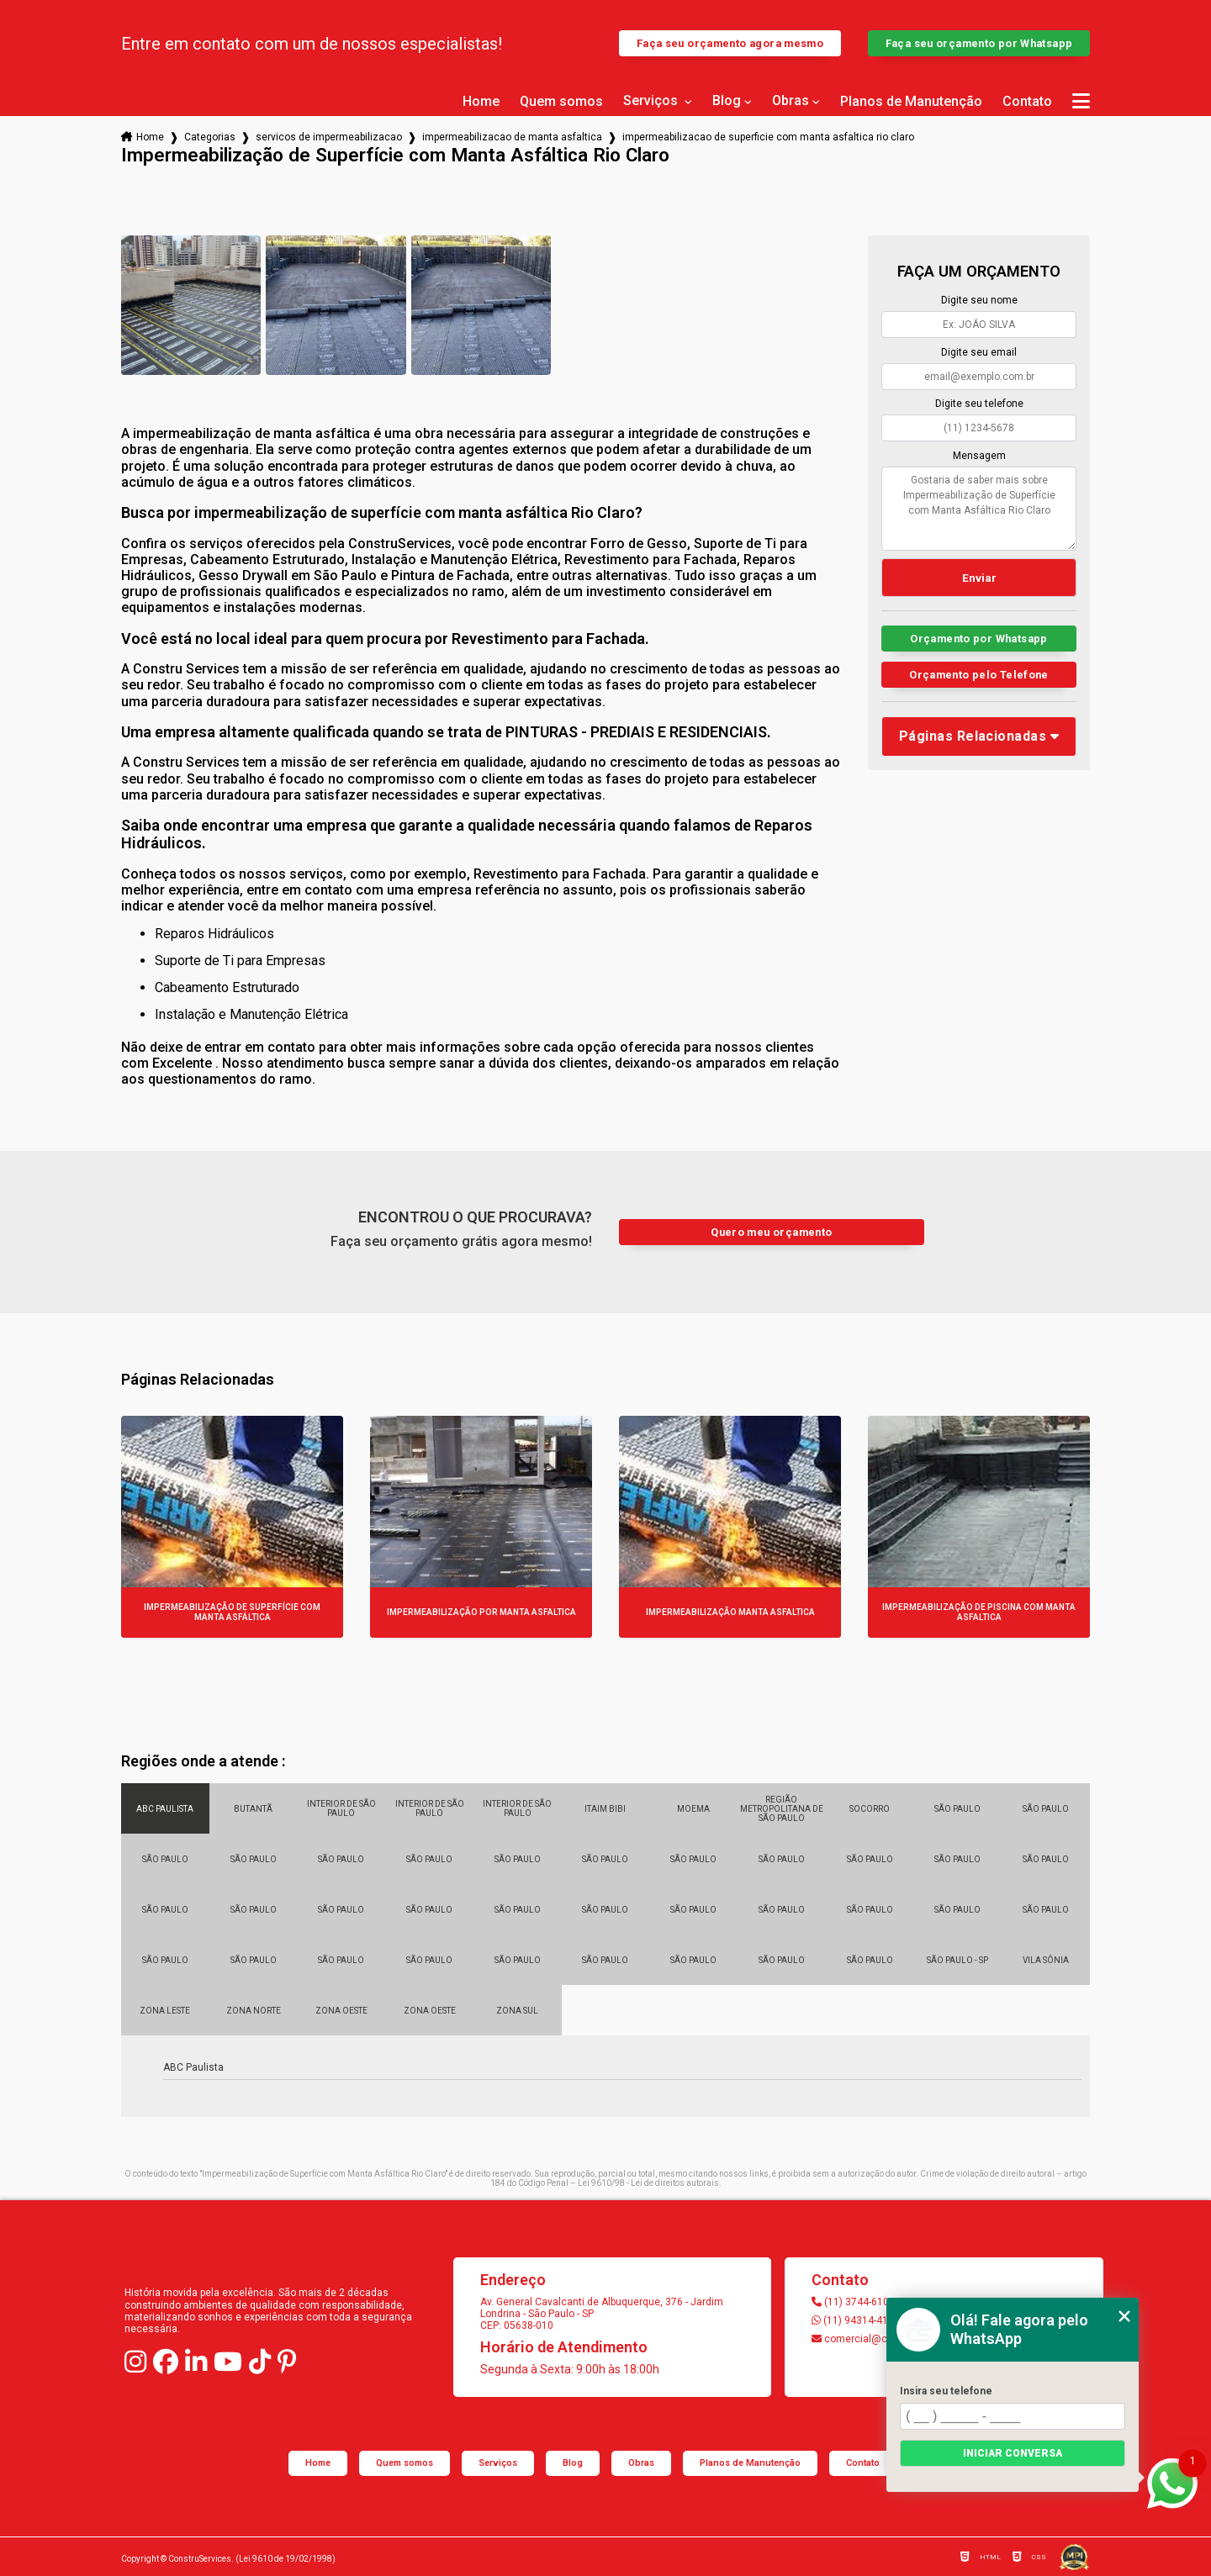 The width and height of the screenshot is (1211, 2576). What do you see at coordinates (771, 1232) in the screenshot?
I see `Quero meu orçamento` at bounding box center [771, 1232].